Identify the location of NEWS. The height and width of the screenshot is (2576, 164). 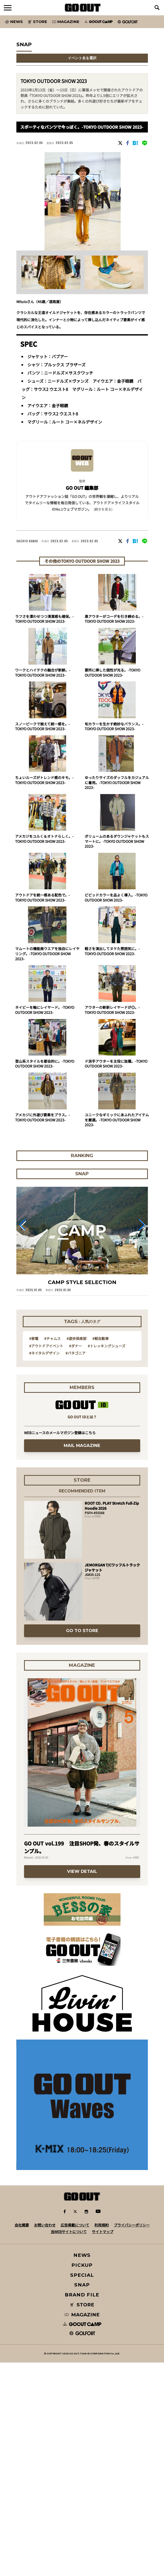
(82, 2469).